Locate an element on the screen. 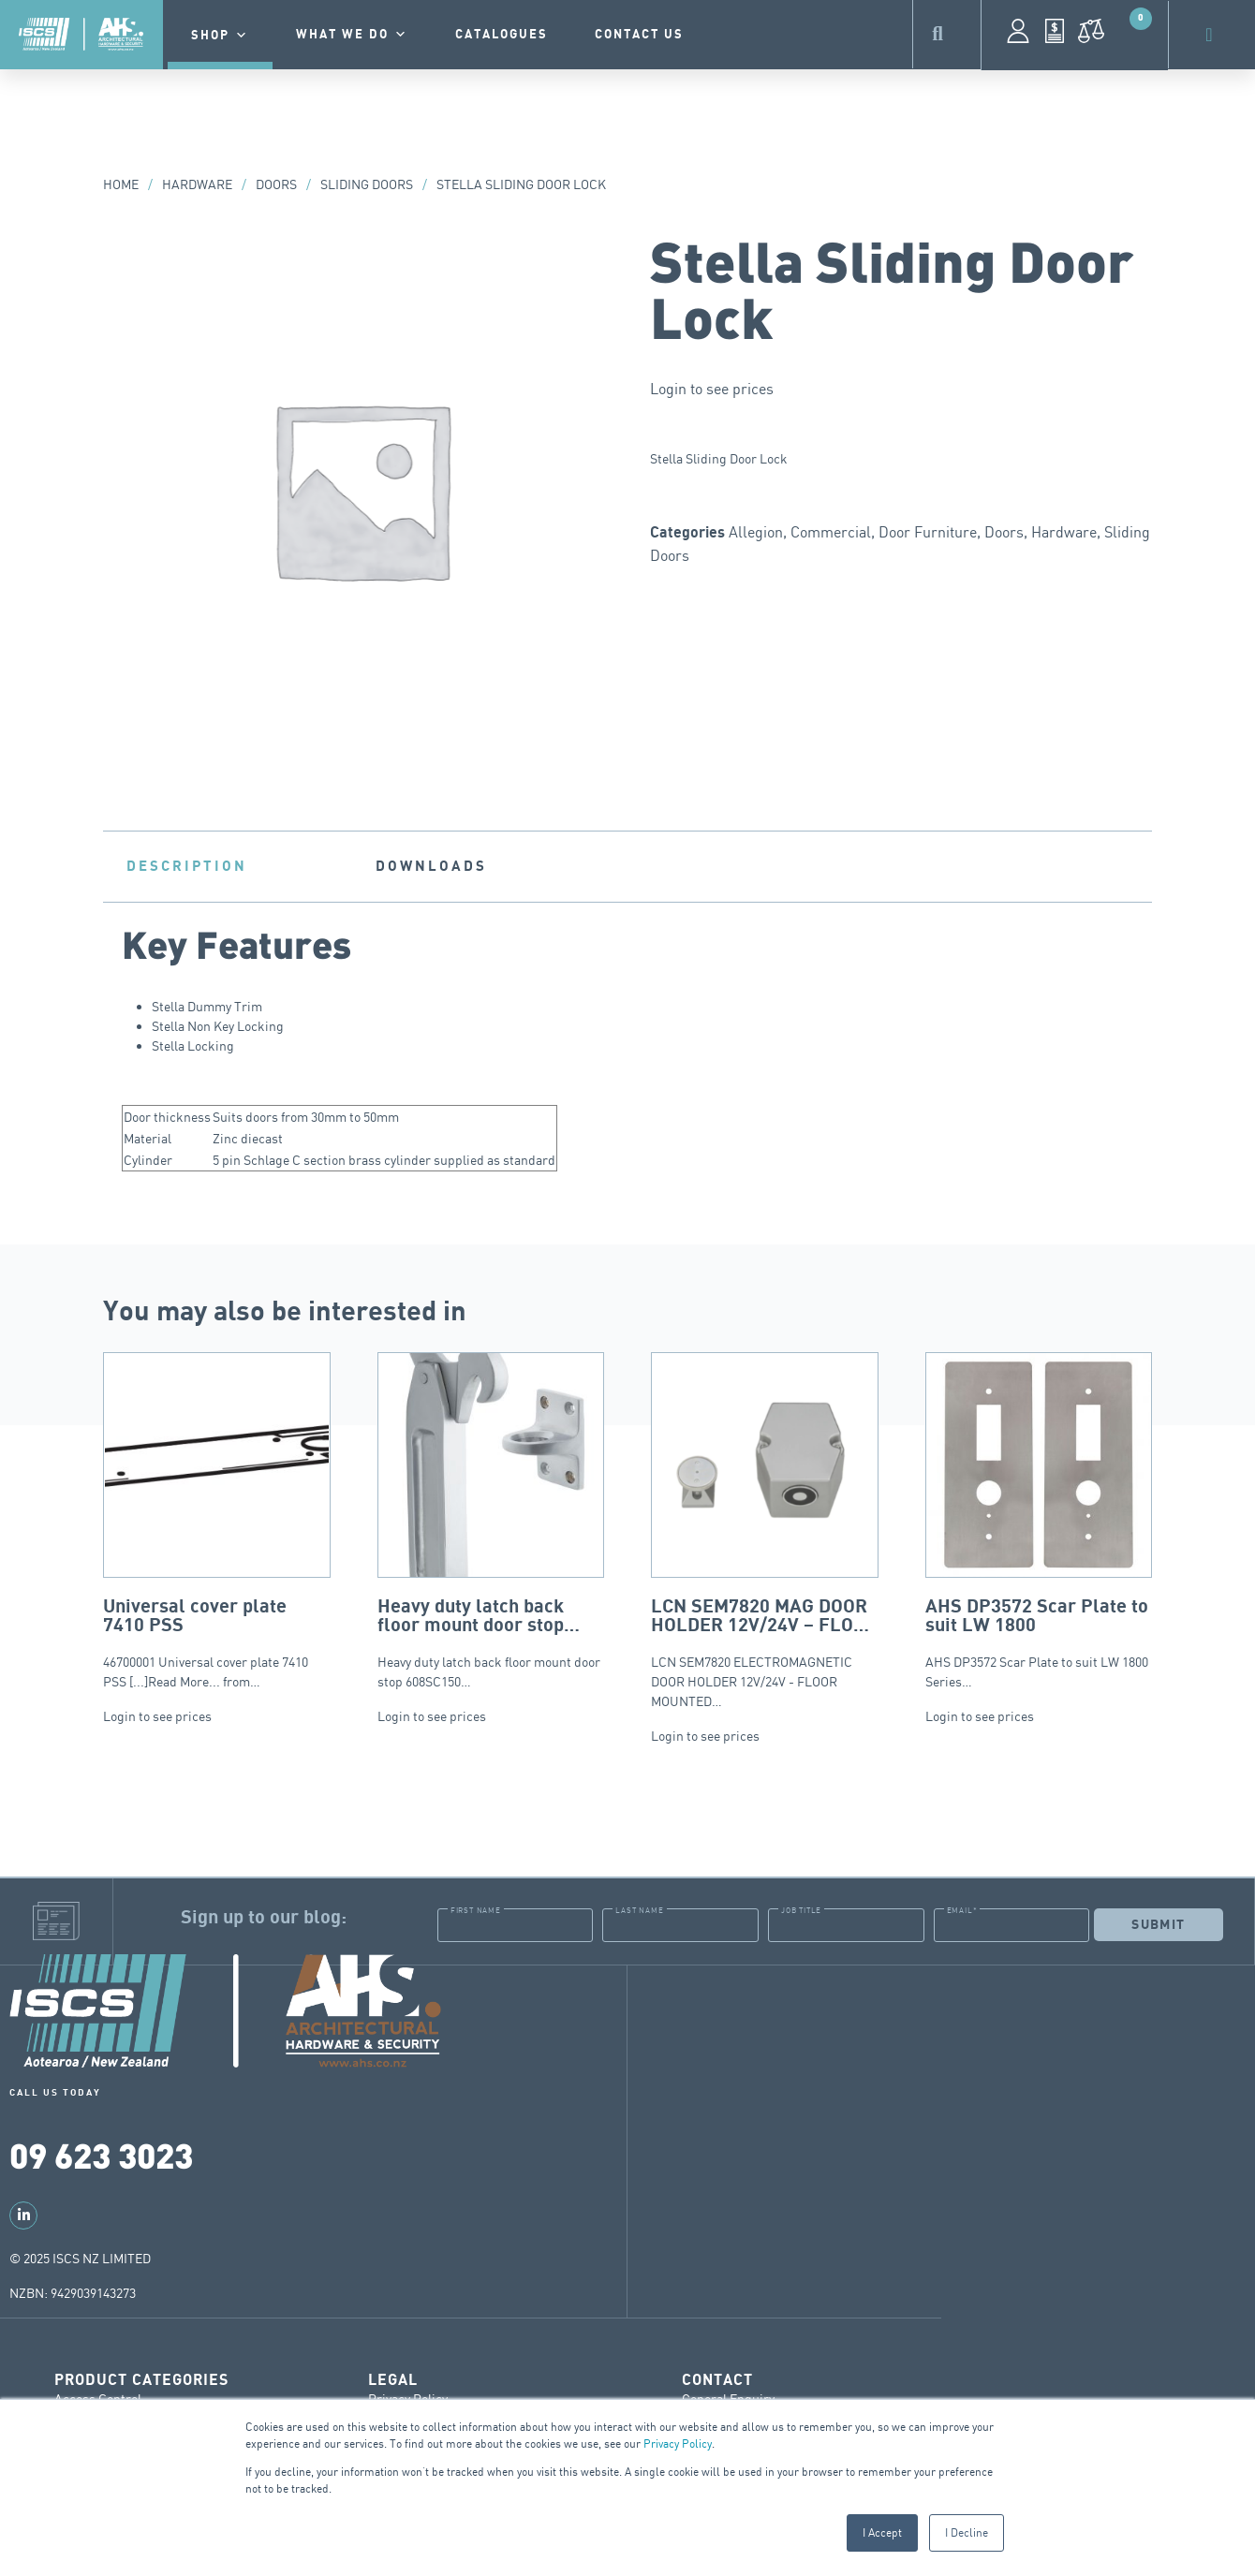  General Enquiry is located at coordinates (728, 2398).